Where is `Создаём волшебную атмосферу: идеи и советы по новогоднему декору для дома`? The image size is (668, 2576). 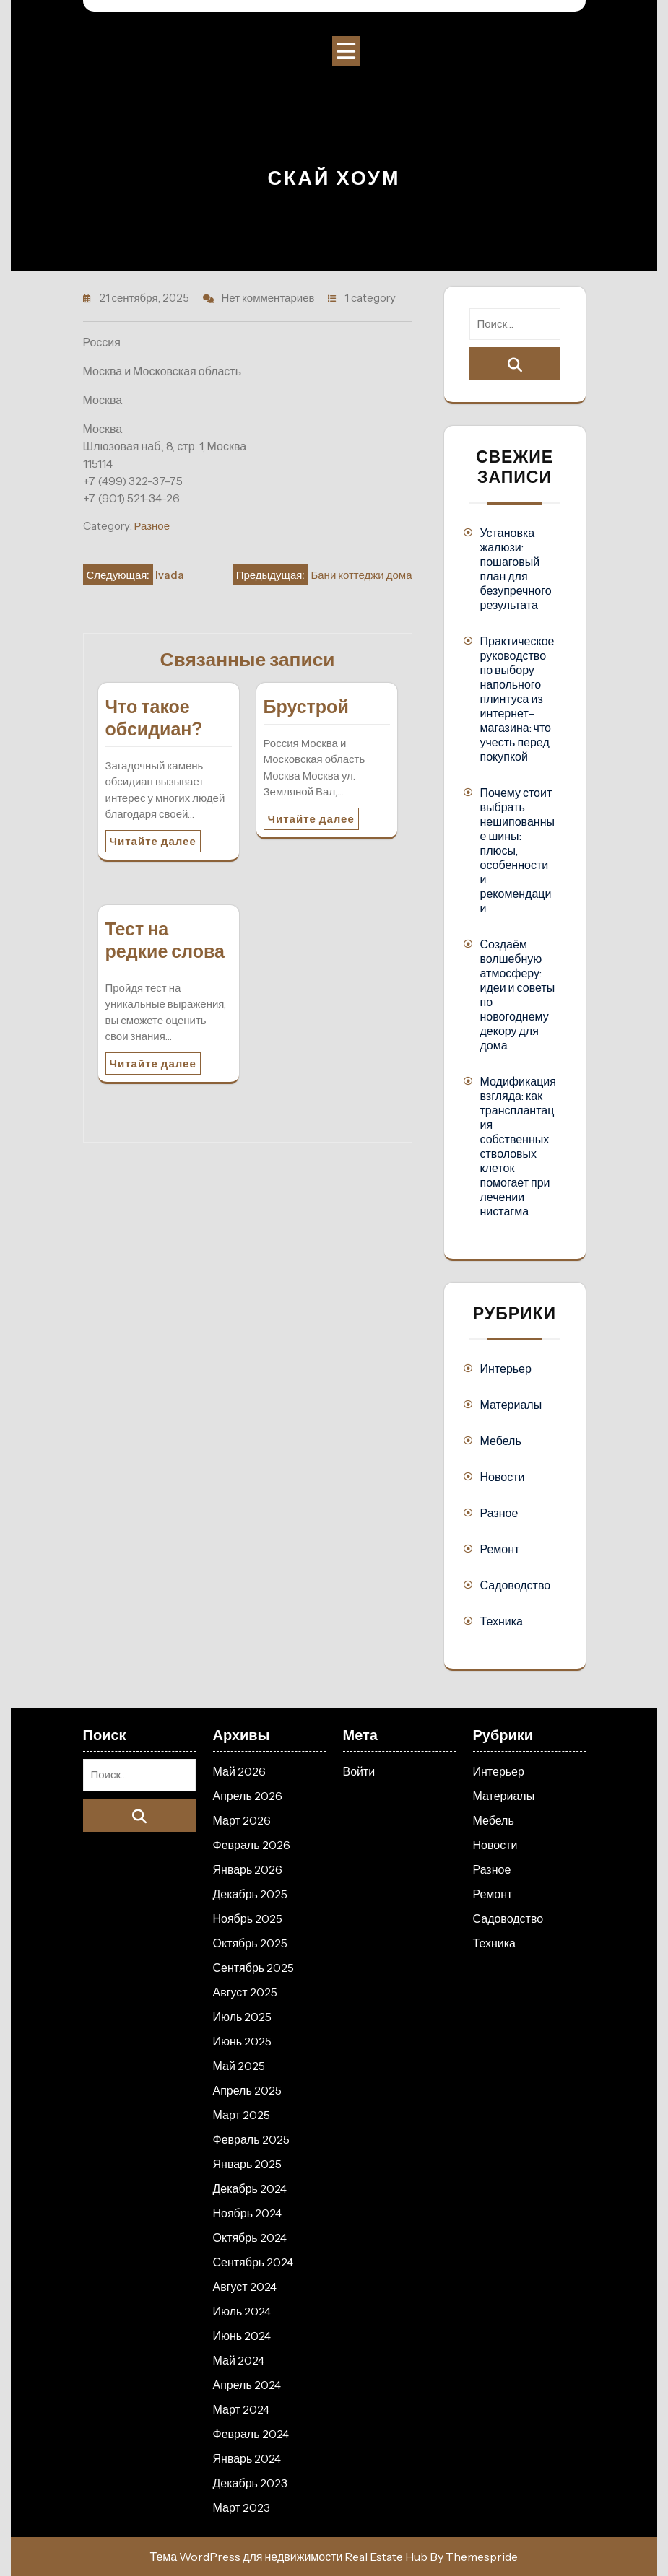
Создаём волшебную атмосферу: идеи и советы по новогоднему декору для дома is located at coordinates (517, 994).